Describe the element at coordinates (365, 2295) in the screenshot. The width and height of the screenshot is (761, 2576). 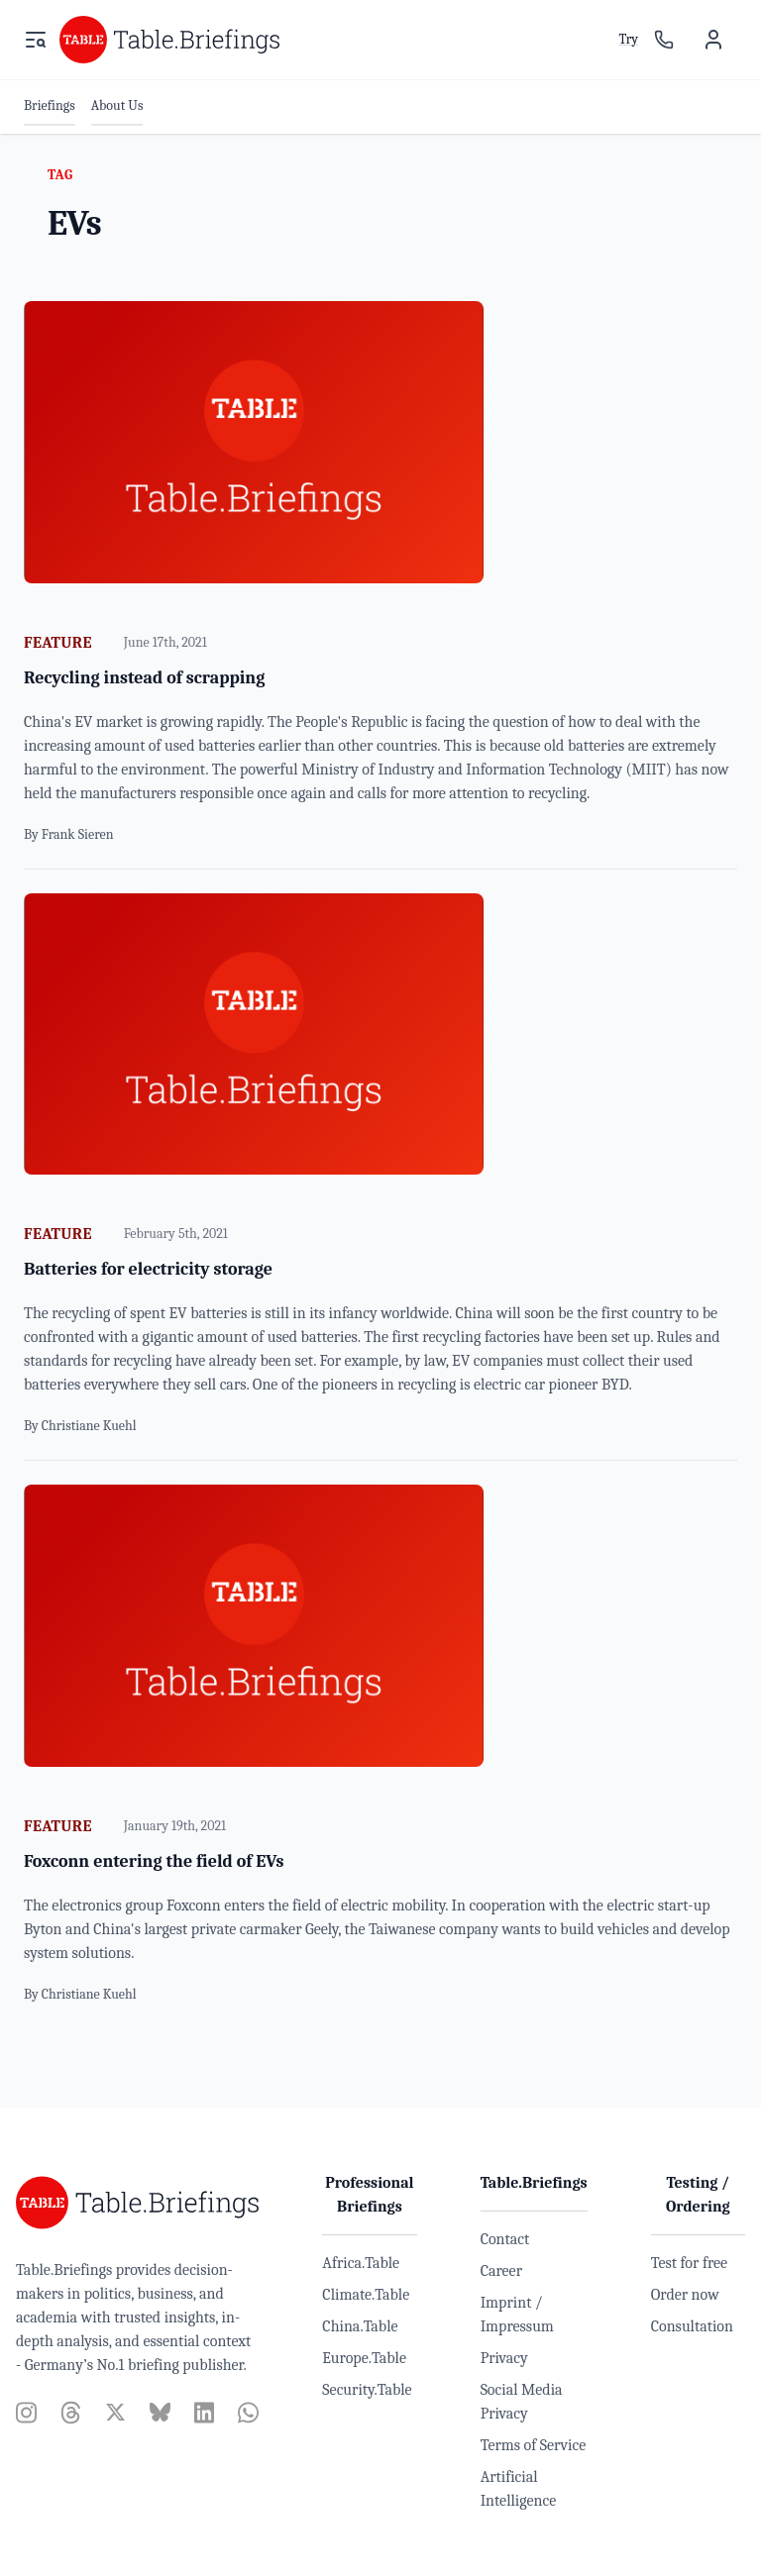
I see `Climate.Table` at that location.